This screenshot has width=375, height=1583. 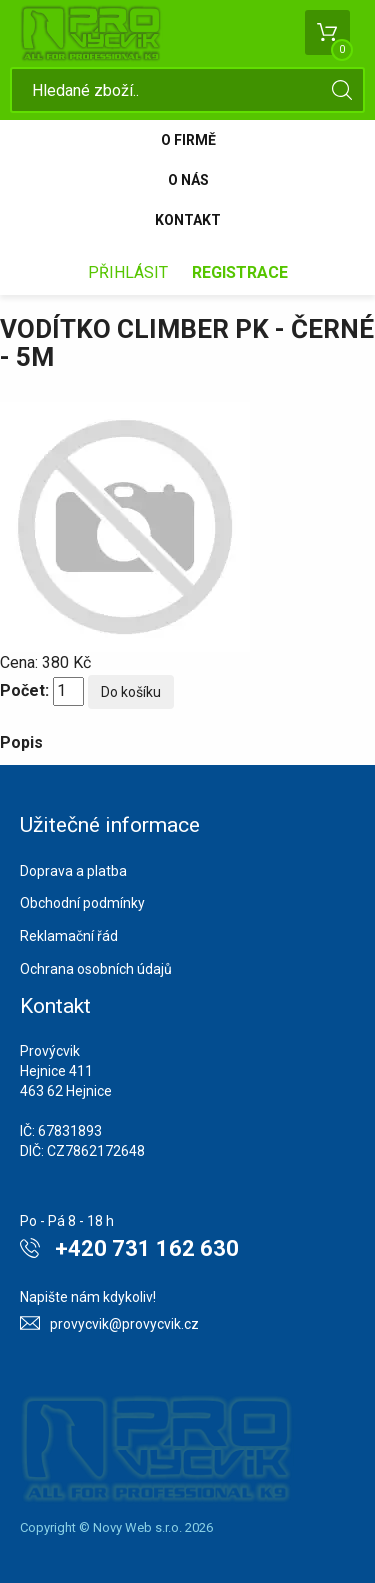 What do you see at coordinates (188, 180) in the screenshot?
I see `O nás` at bounding box center [188, 180].